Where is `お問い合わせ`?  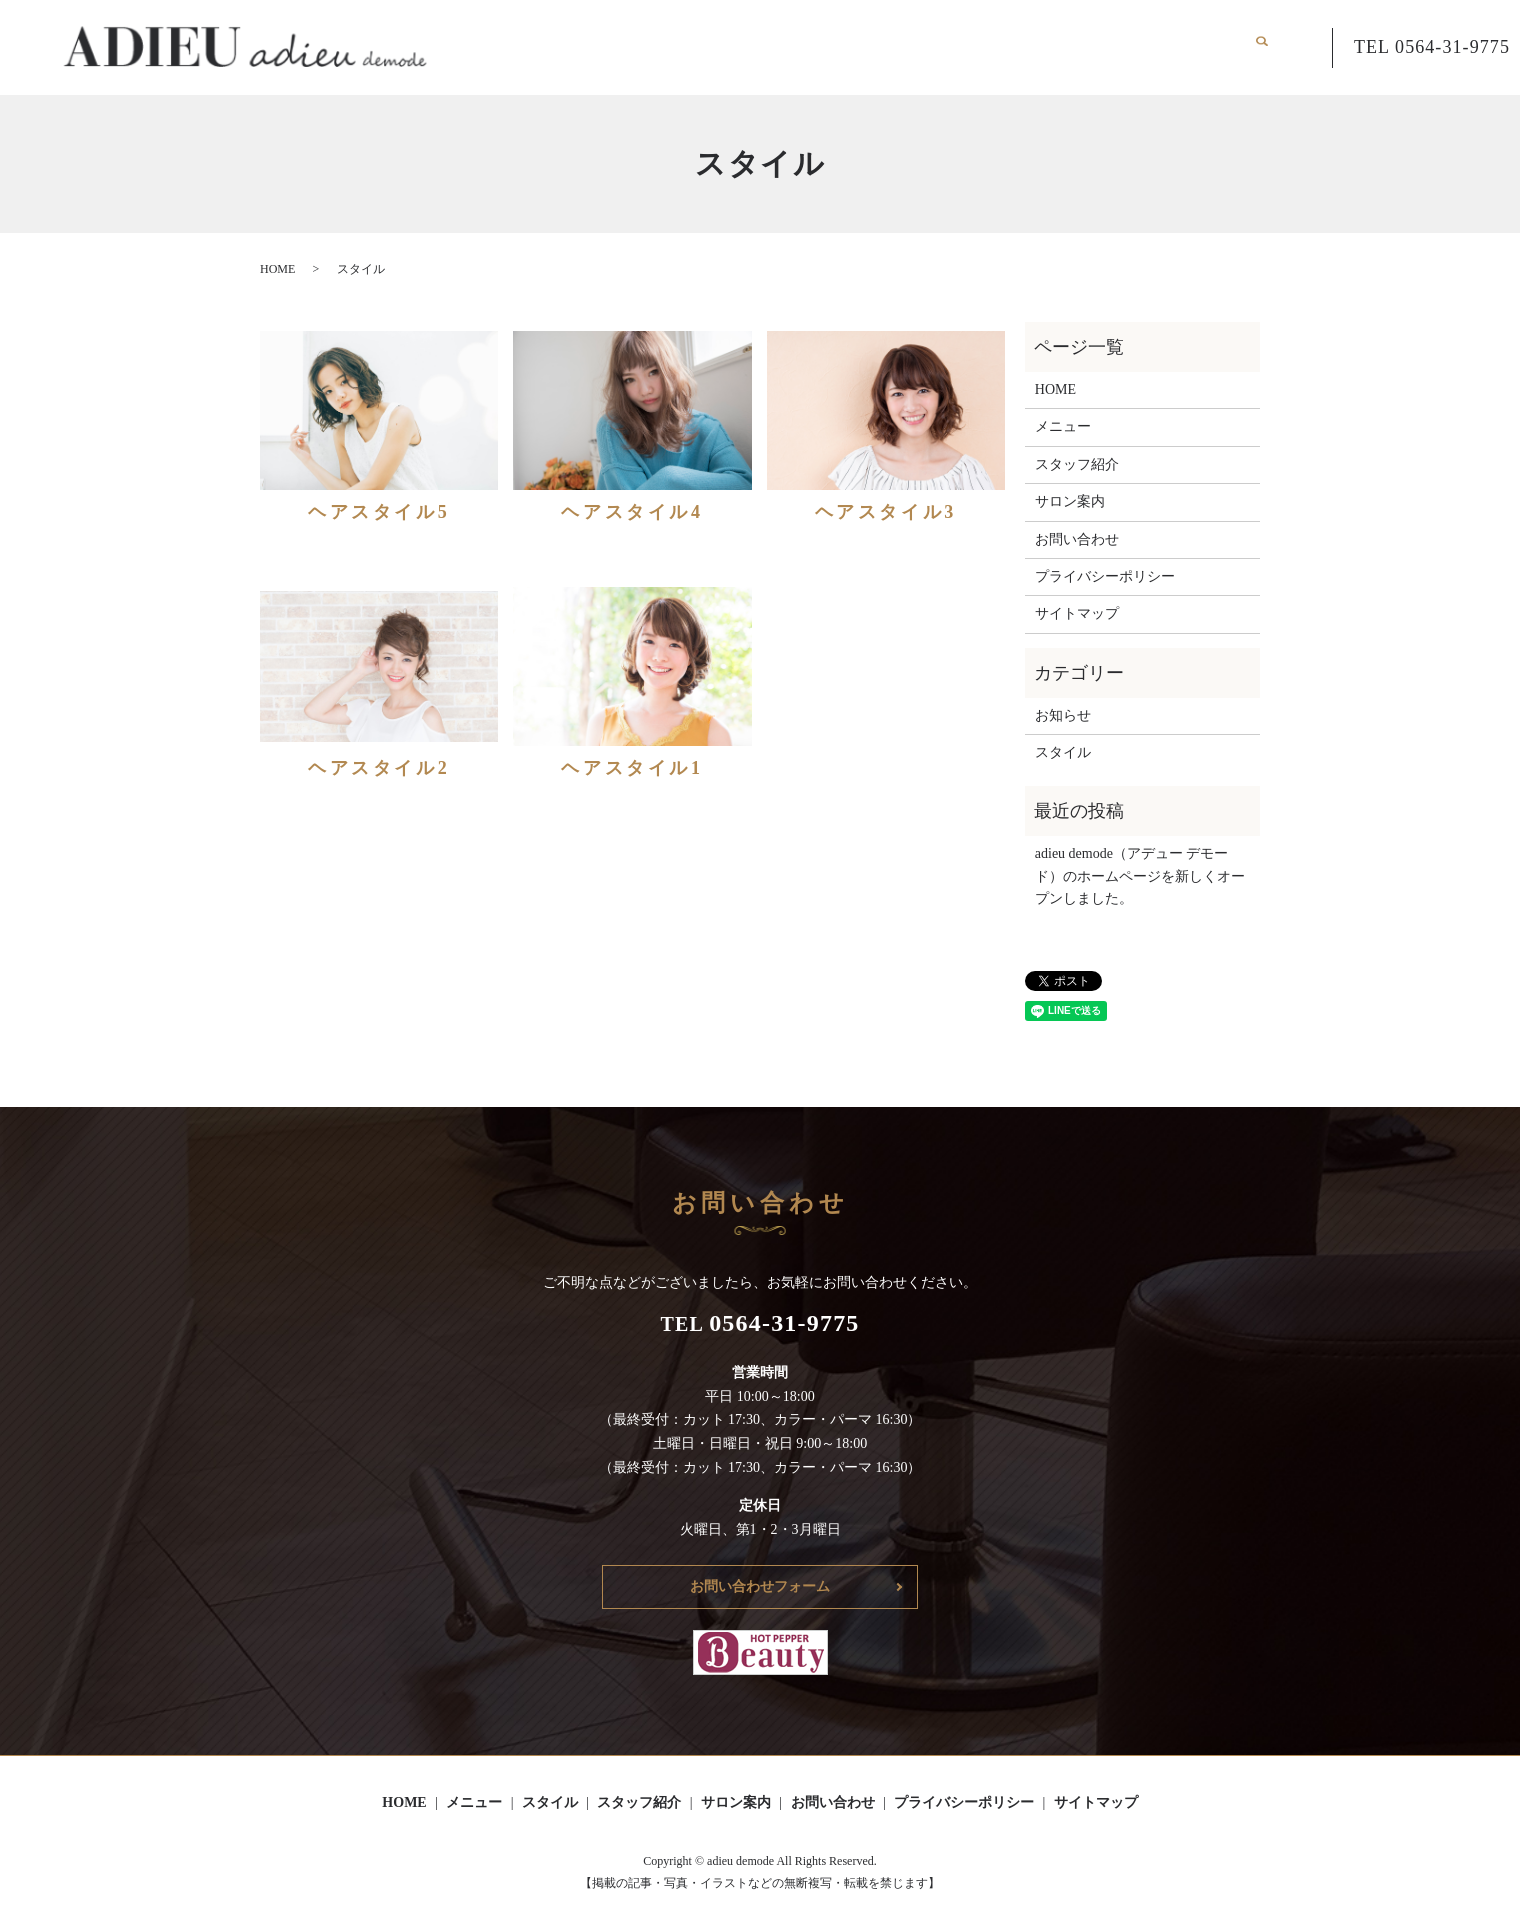
お問い合わせ is located at coordinates (1194, 46).